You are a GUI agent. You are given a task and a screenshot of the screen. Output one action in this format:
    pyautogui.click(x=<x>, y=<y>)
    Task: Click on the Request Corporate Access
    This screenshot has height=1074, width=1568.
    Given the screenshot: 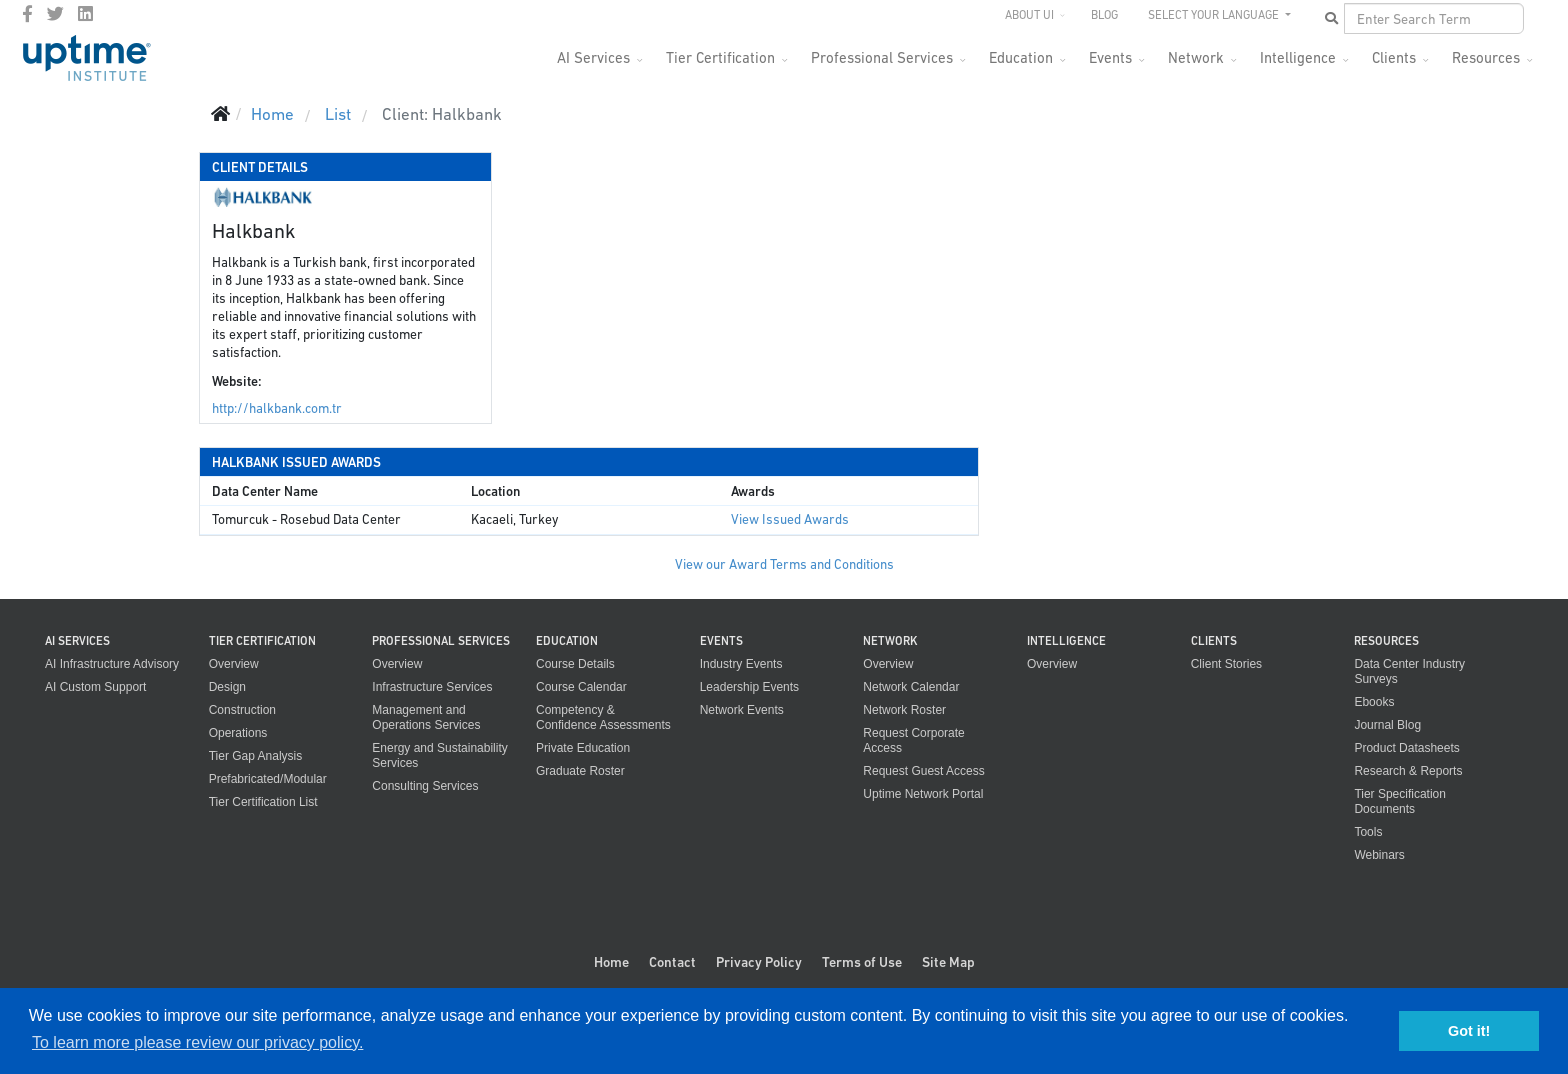 What is the action you would take?
    pyautogui.click(x=913, y=740)
    